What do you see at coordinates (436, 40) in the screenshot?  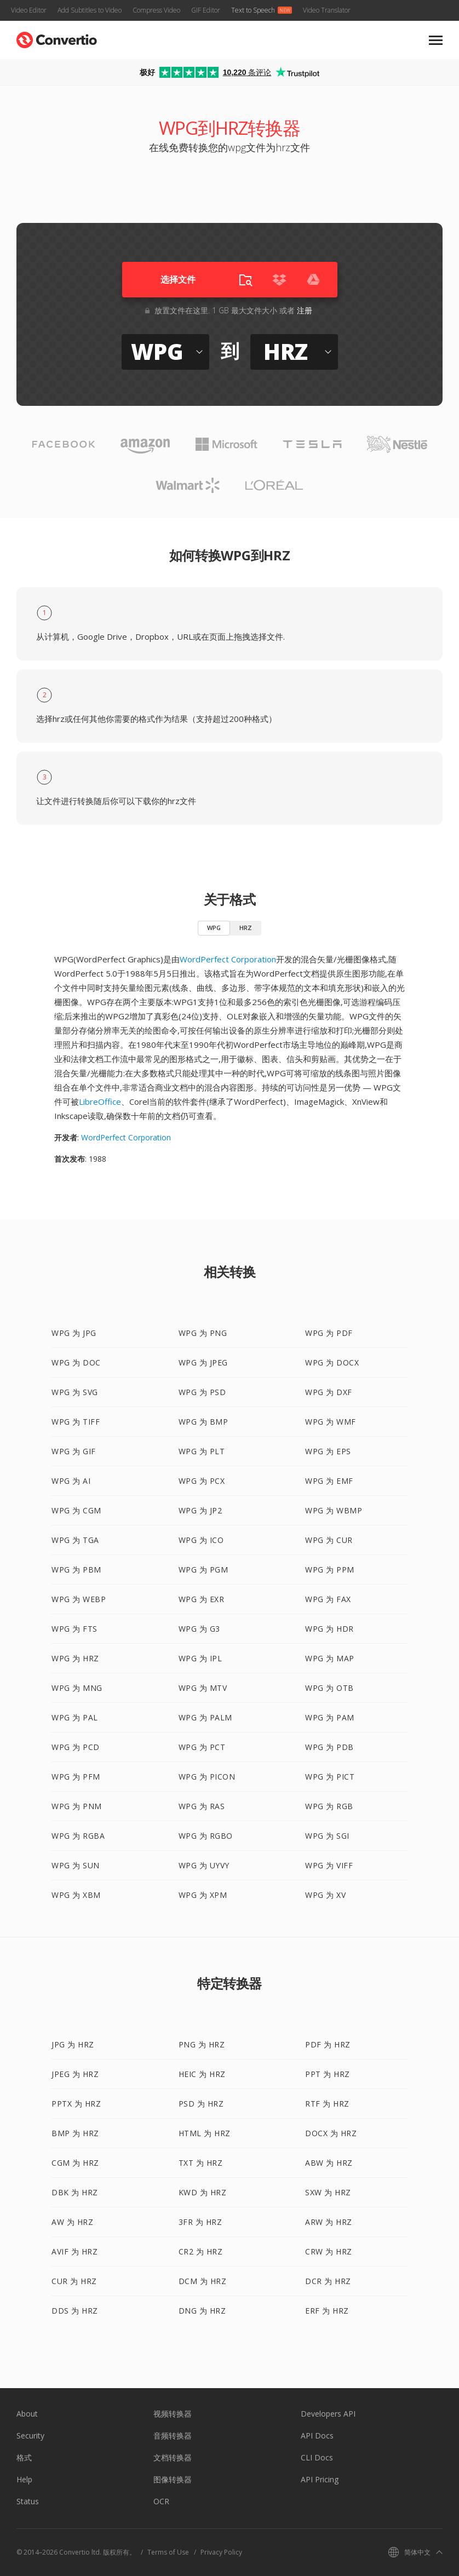 I see `[Toggle mobile navigation menu]` at bounding box center [436, 40].